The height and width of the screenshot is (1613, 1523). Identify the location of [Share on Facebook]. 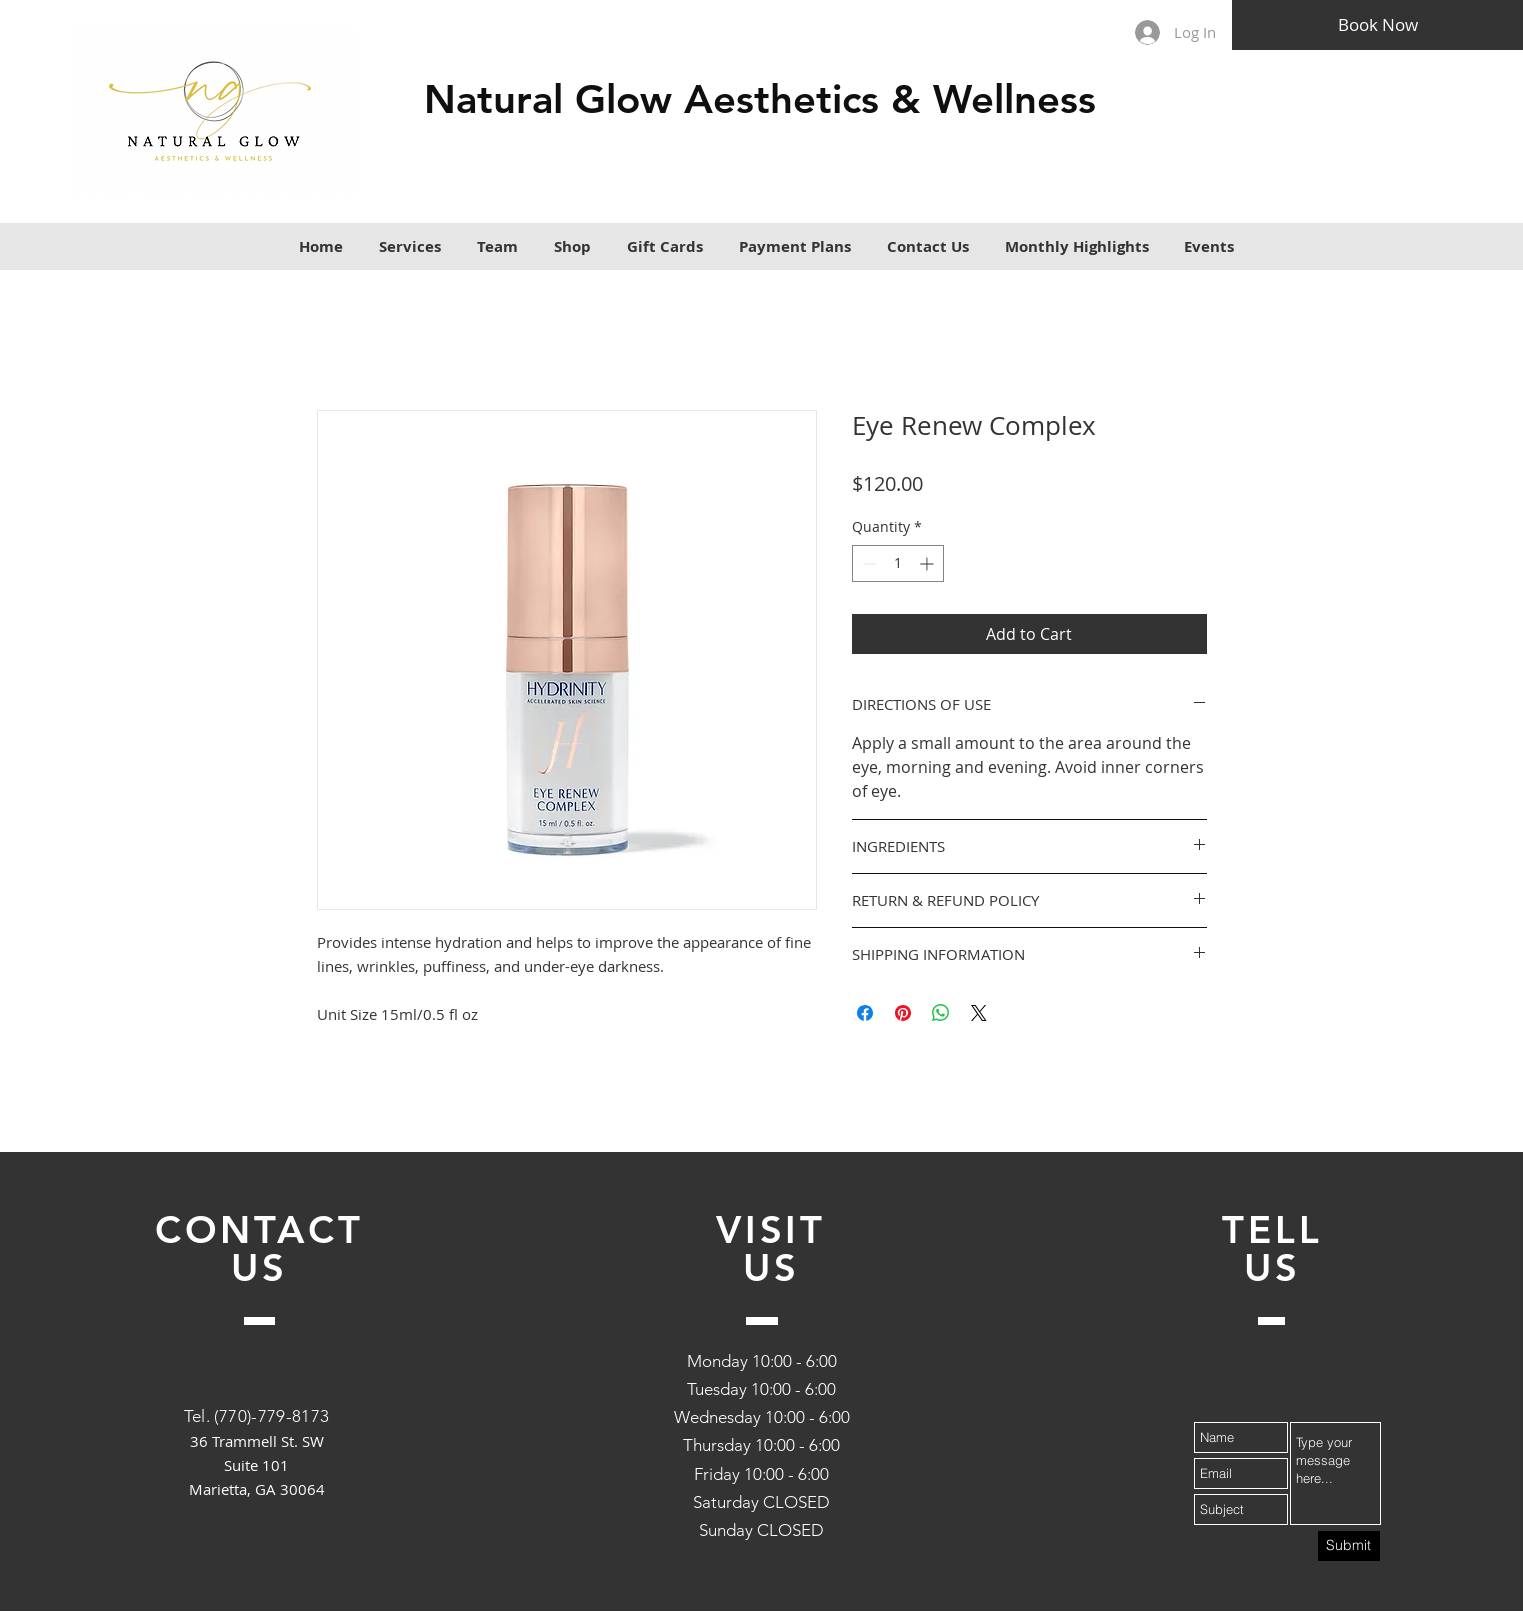
(865, 1013).